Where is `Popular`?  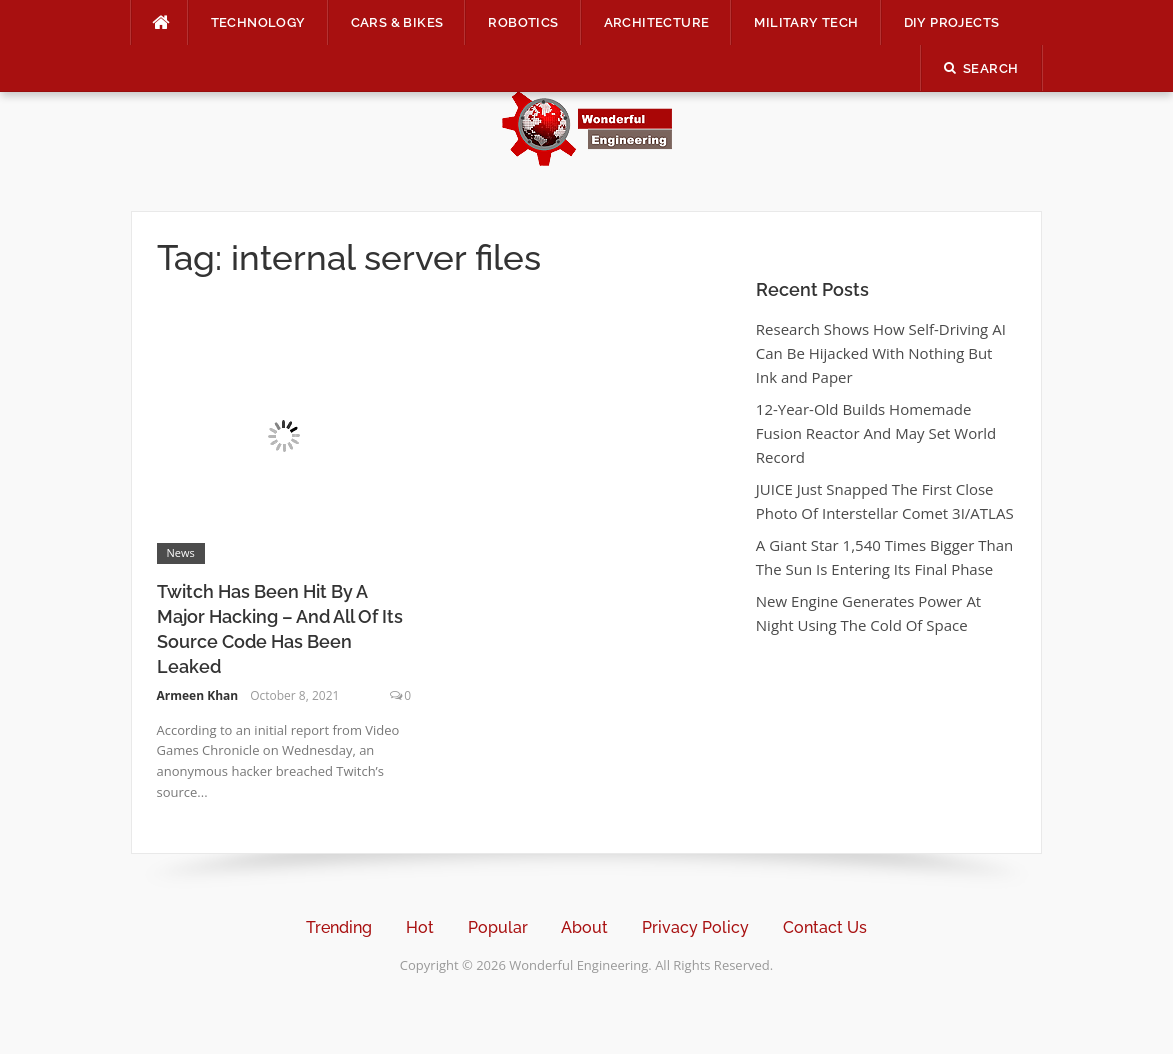 Popular is located at coordinates (498, 927).